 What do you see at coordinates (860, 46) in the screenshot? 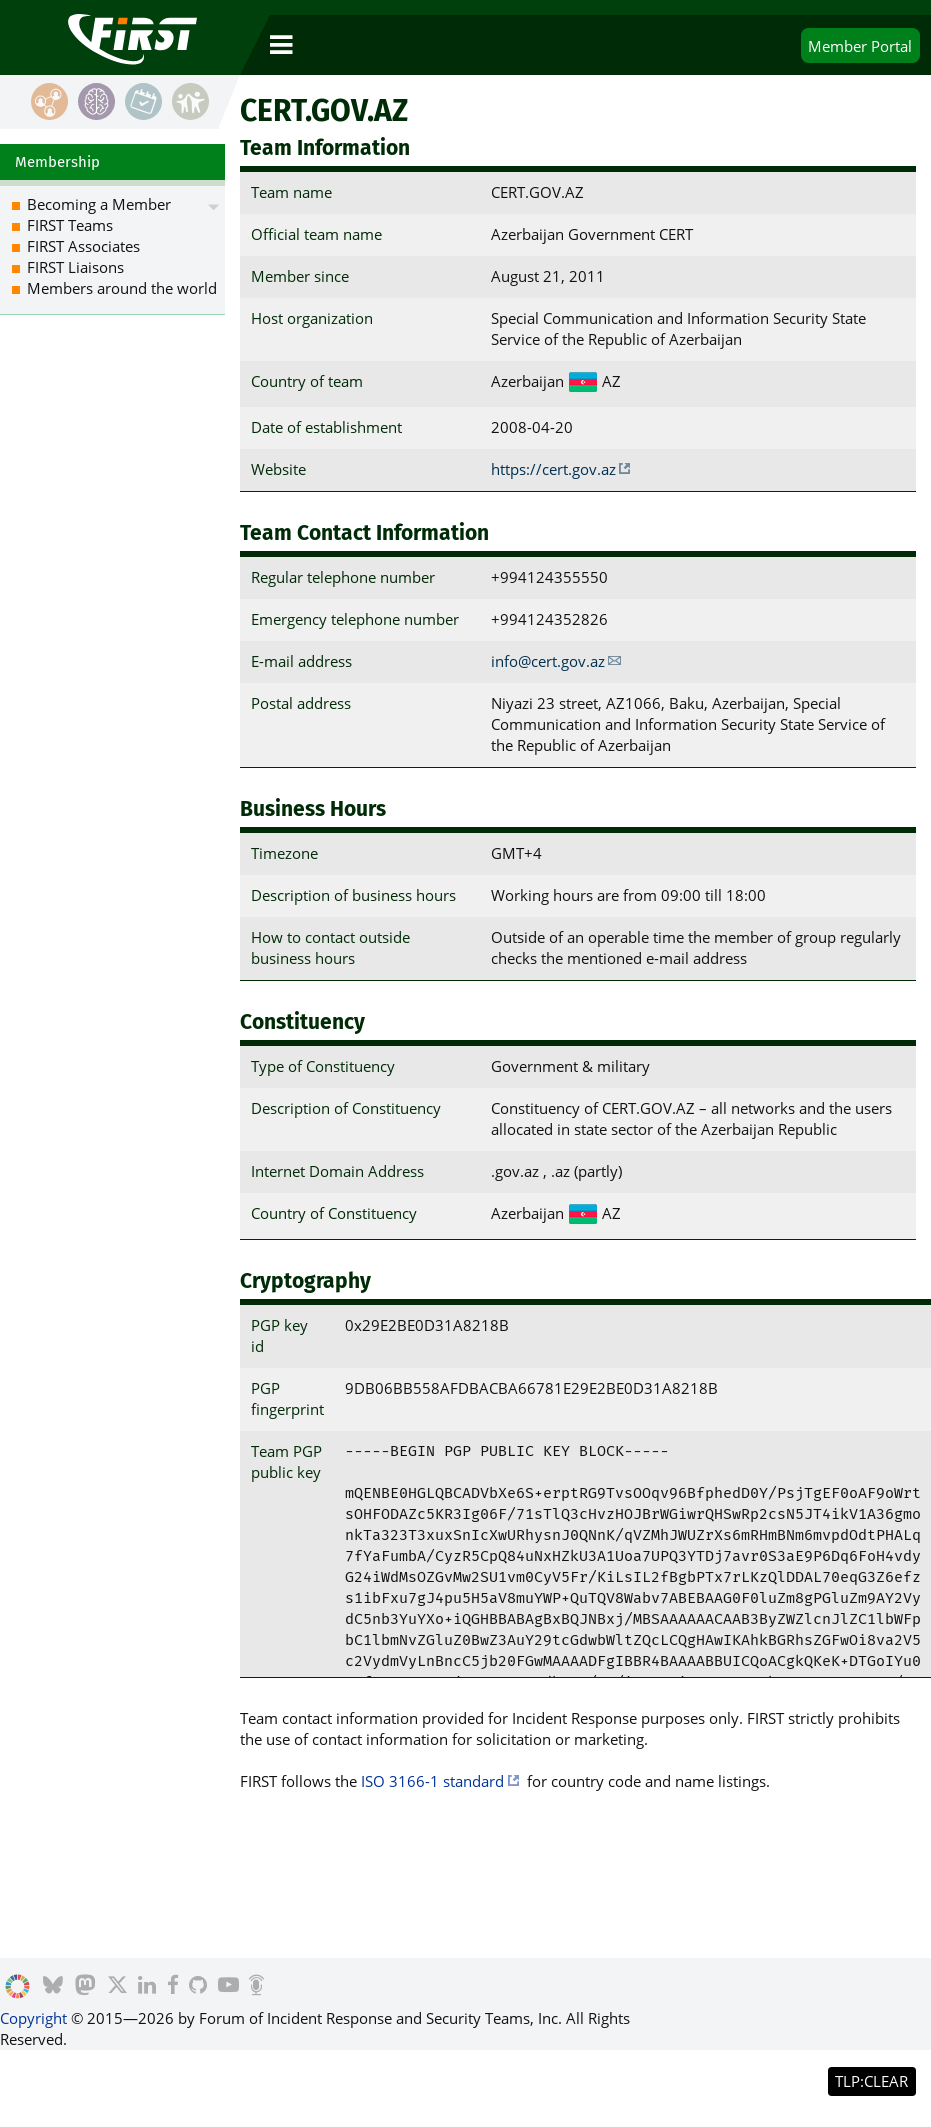
I see `Portal` at bounding box center [860, 46].